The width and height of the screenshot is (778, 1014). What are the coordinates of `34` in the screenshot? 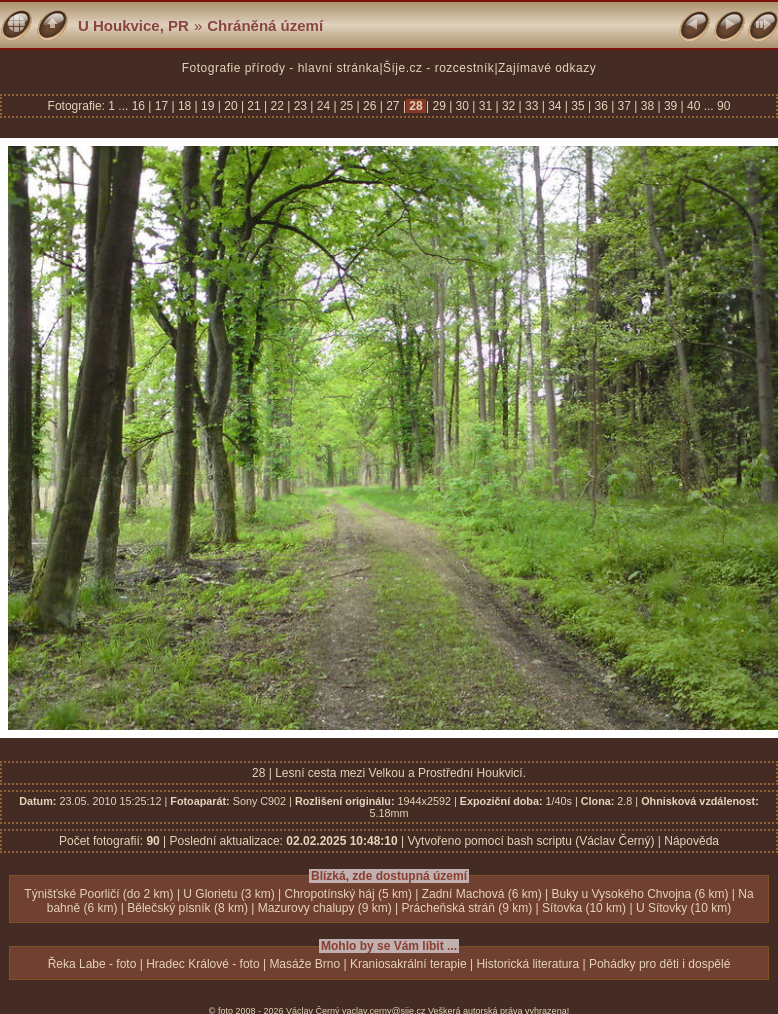 It's located at (555, 106).